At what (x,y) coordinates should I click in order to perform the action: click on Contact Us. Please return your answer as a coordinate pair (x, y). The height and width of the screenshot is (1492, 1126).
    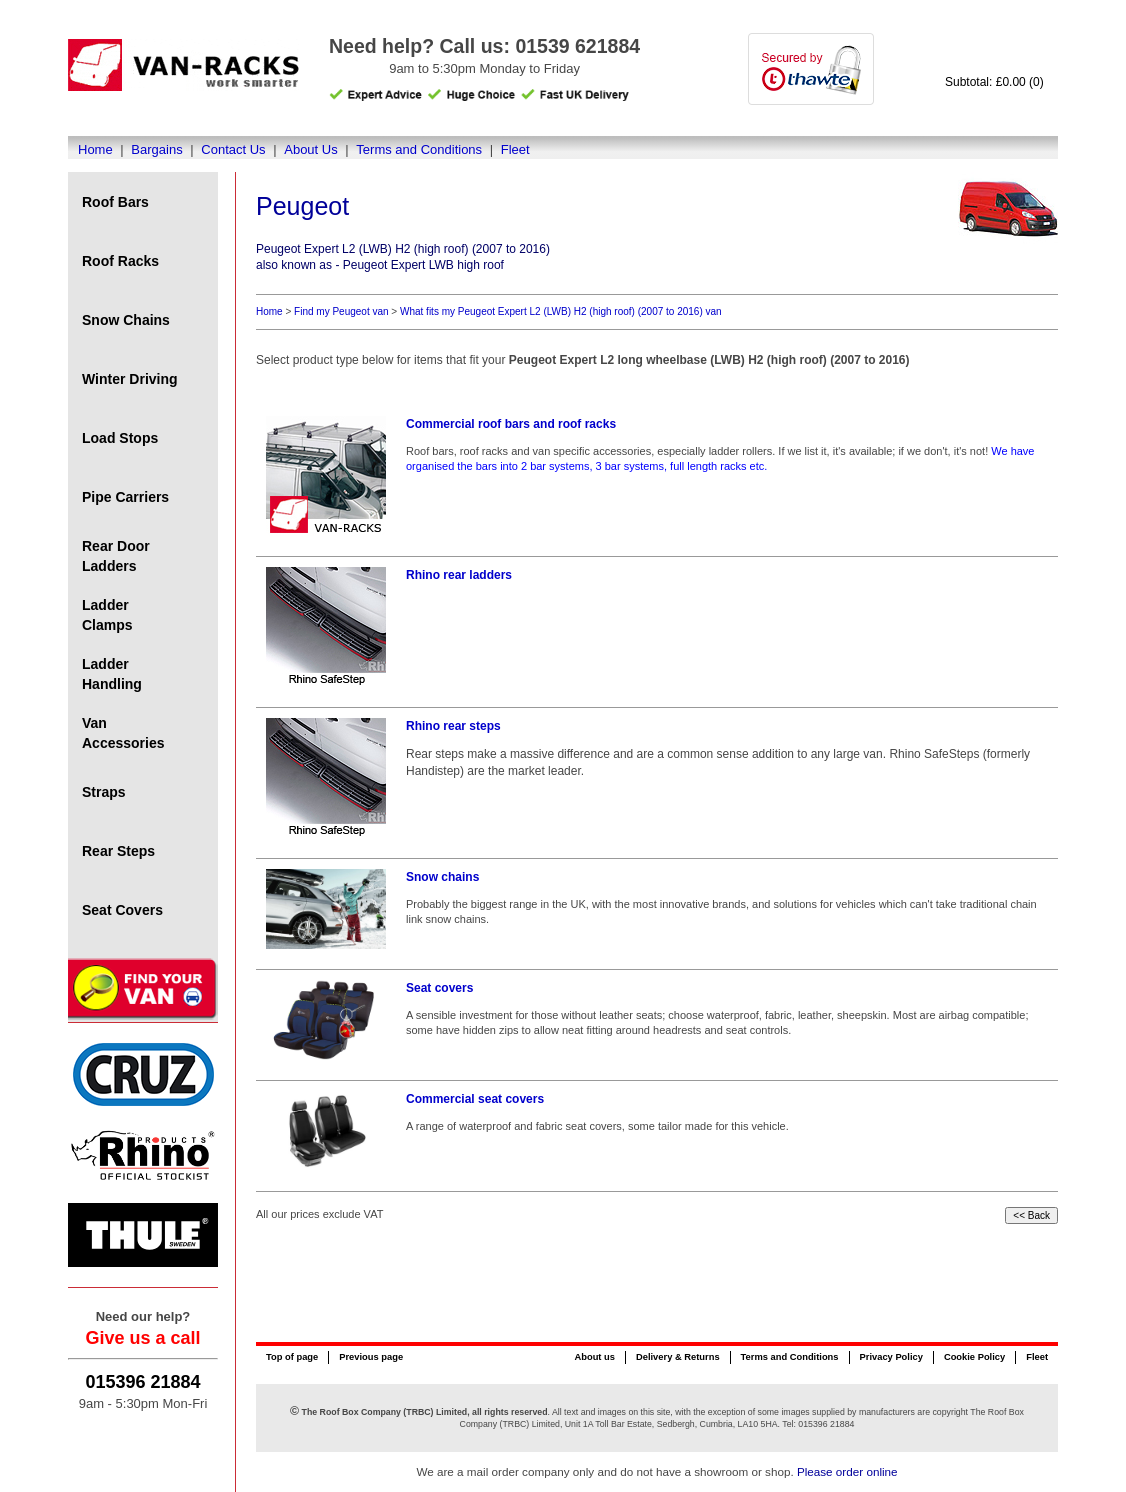
    Looking at the image, I should click on (233, 149).